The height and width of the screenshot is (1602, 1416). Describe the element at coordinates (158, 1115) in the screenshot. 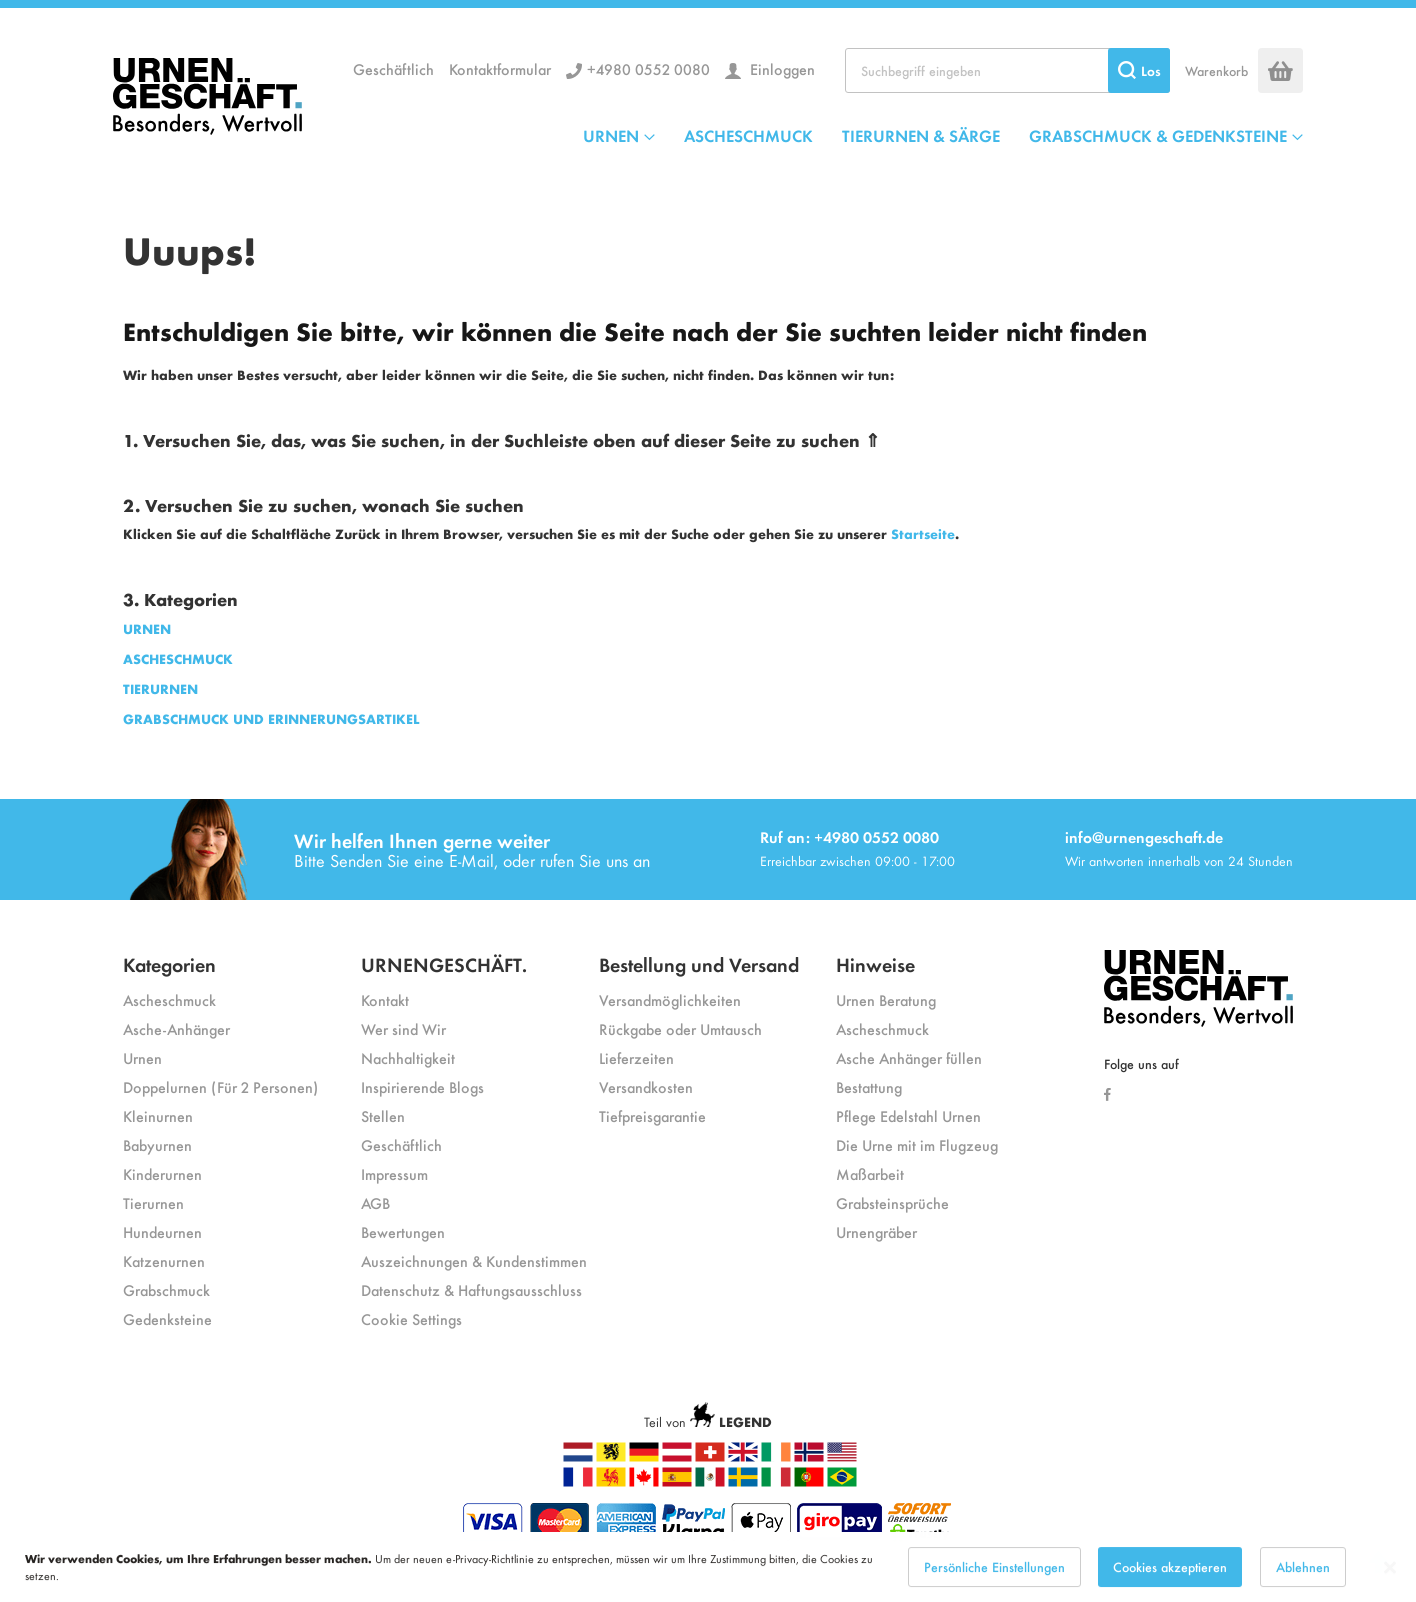

I see `Kleinurnen` at that location.